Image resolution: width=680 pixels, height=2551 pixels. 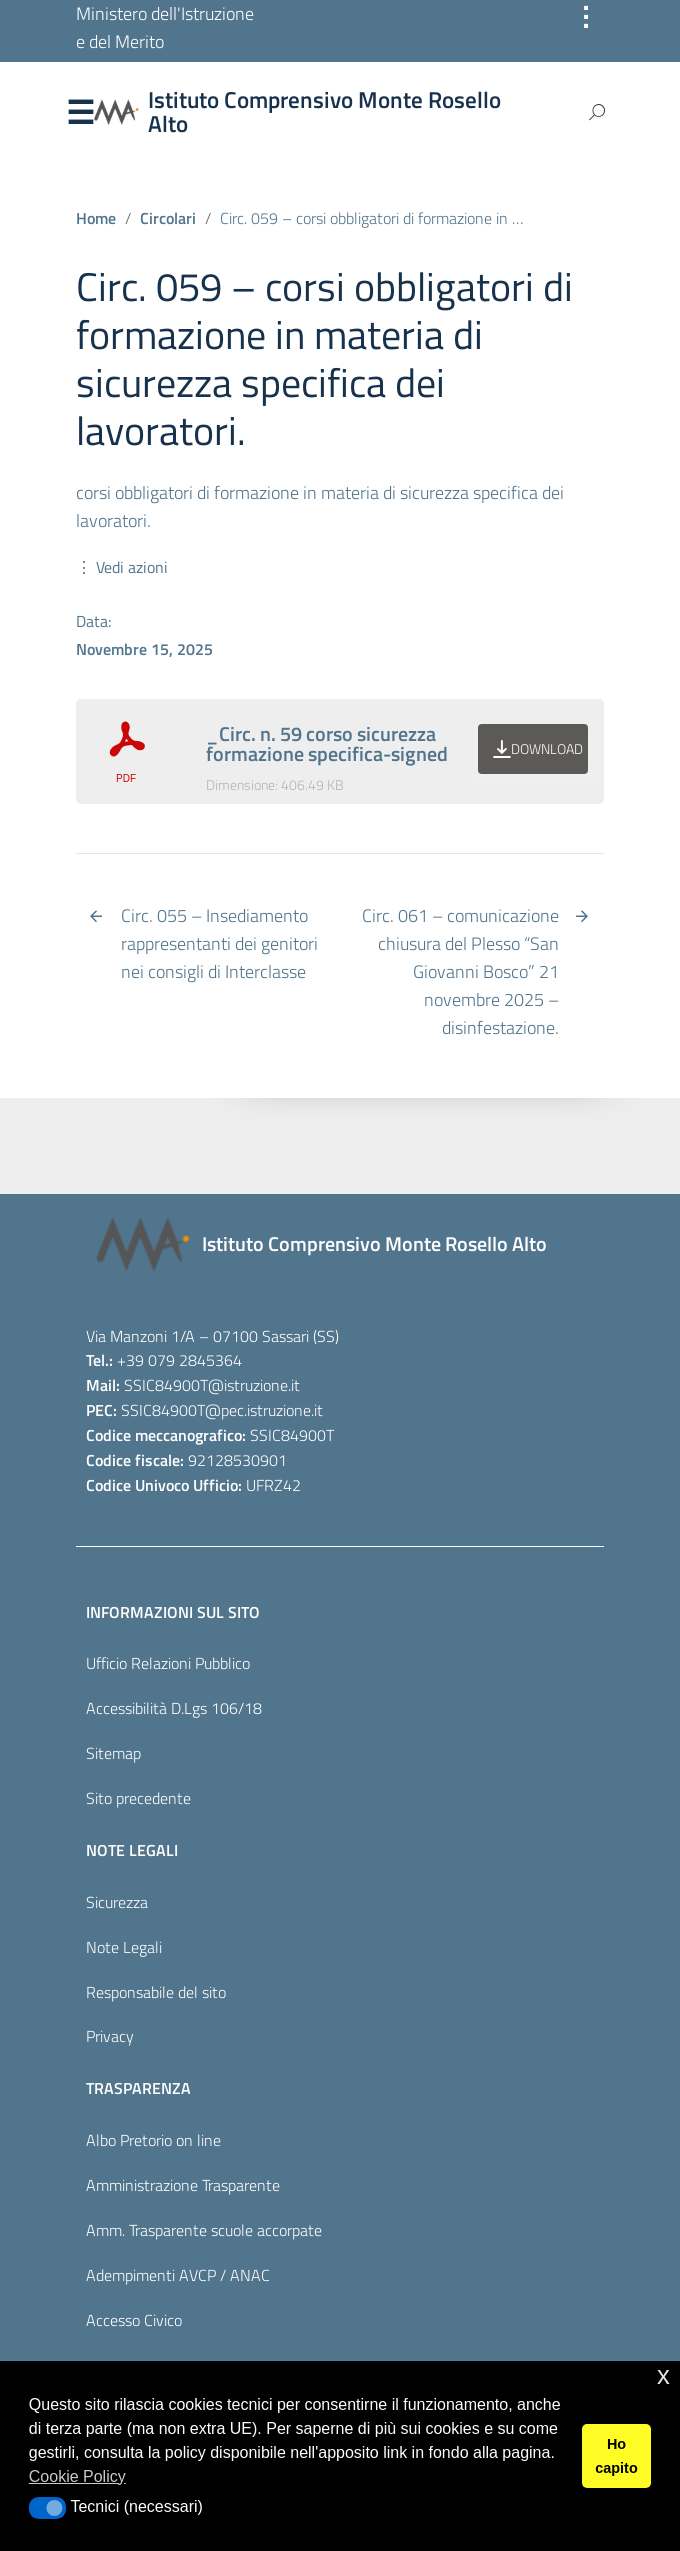 I want to click on @pec.istruzione.it, so click(x=264, y=1410).